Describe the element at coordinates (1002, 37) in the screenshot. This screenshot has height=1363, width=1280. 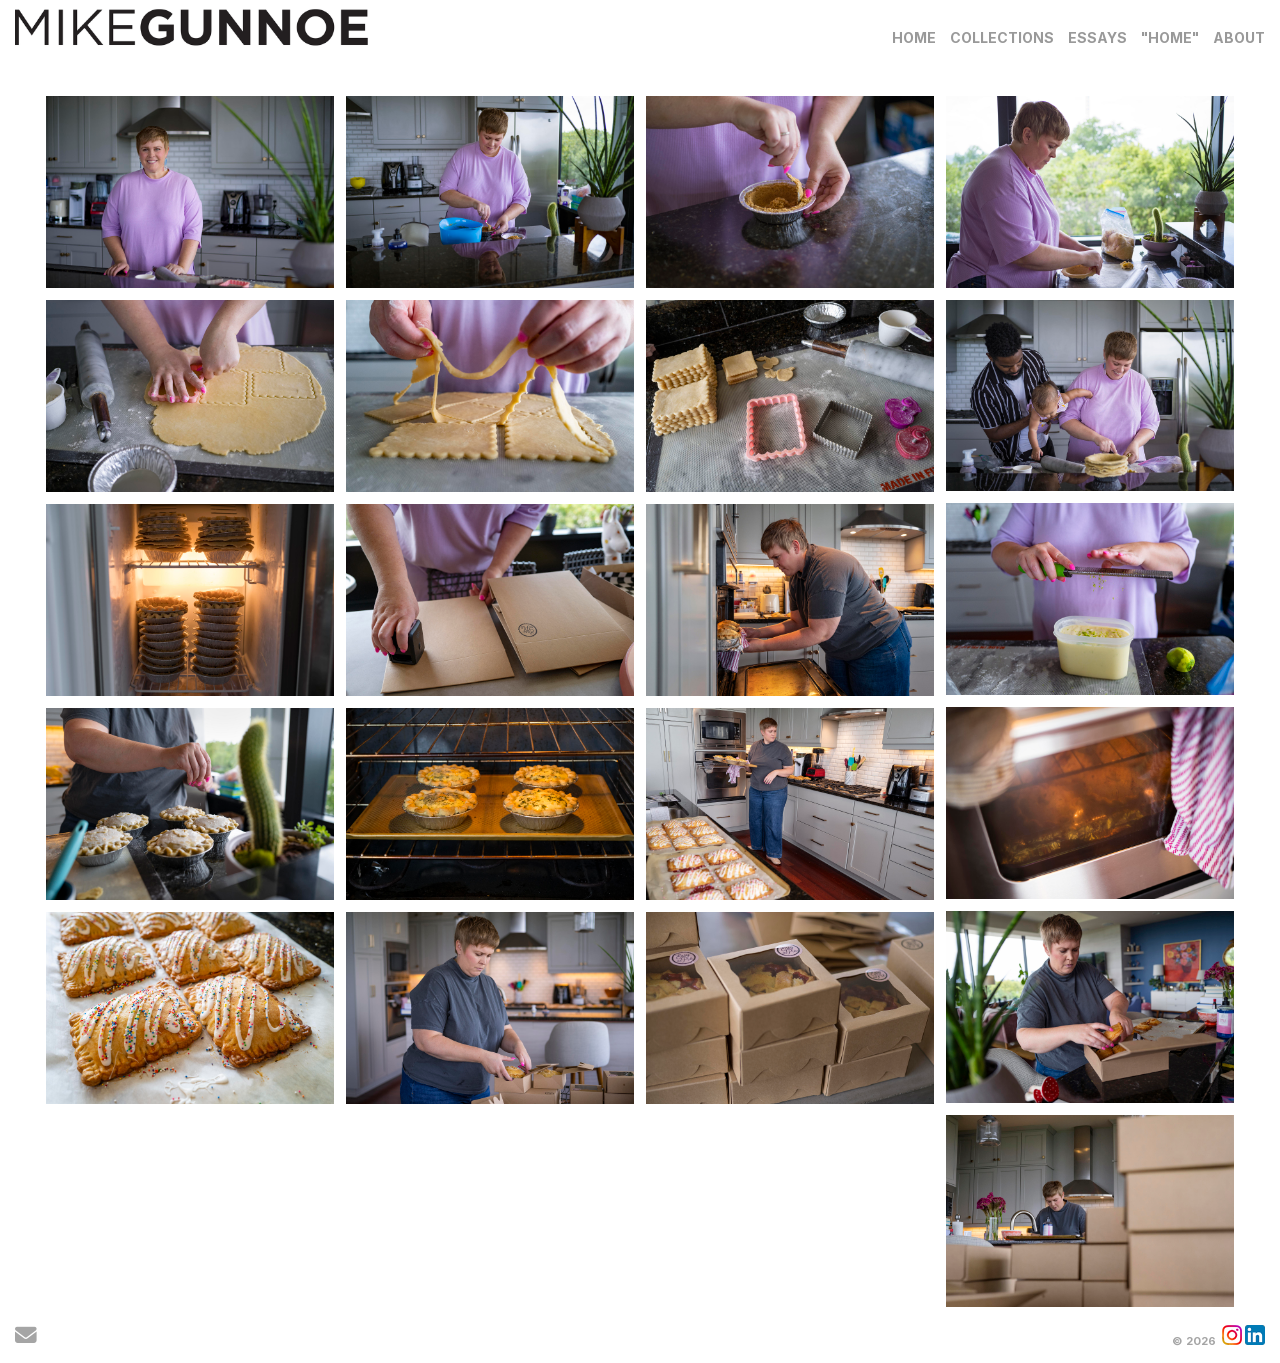
I see `Collections` at that location.